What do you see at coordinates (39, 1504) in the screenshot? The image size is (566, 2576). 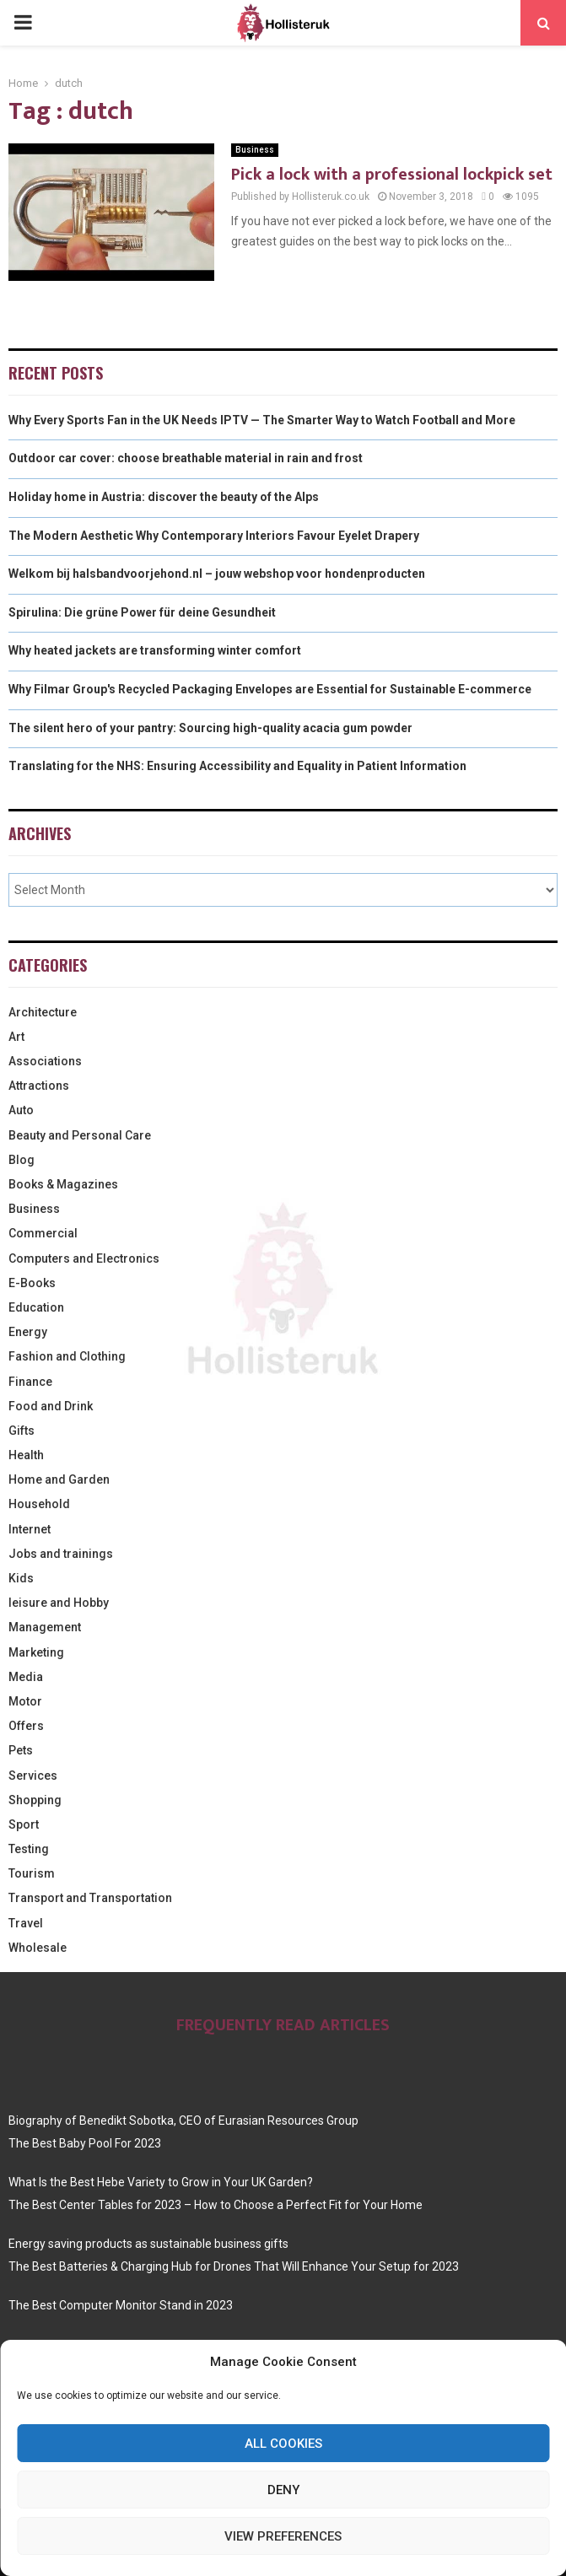 I see `Household` at bounding box center [39, 1504].